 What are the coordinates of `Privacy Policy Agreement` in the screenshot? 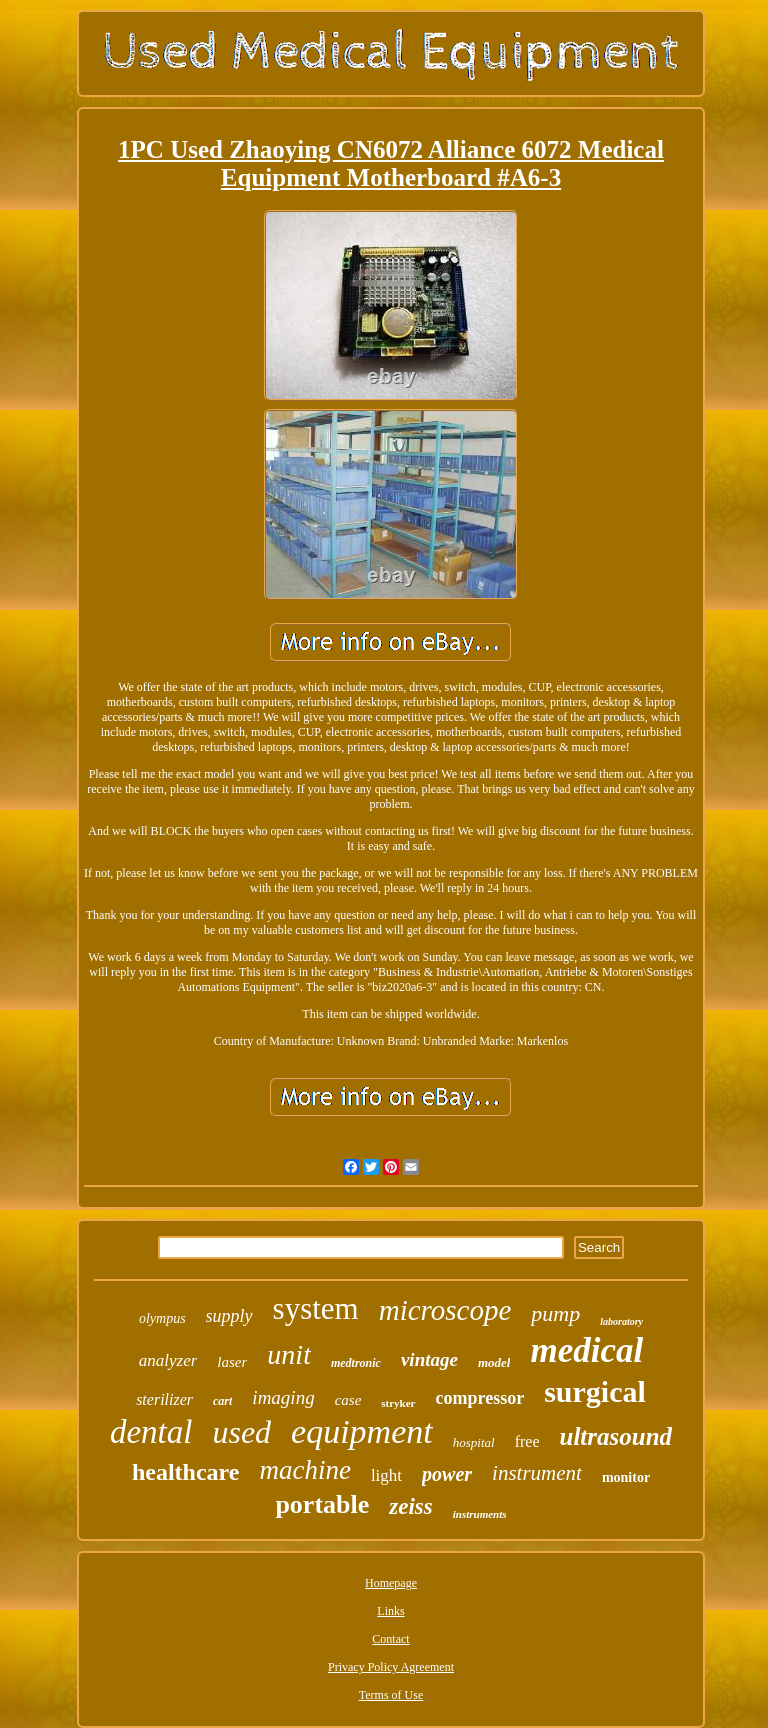 It's located at (391, 1667).